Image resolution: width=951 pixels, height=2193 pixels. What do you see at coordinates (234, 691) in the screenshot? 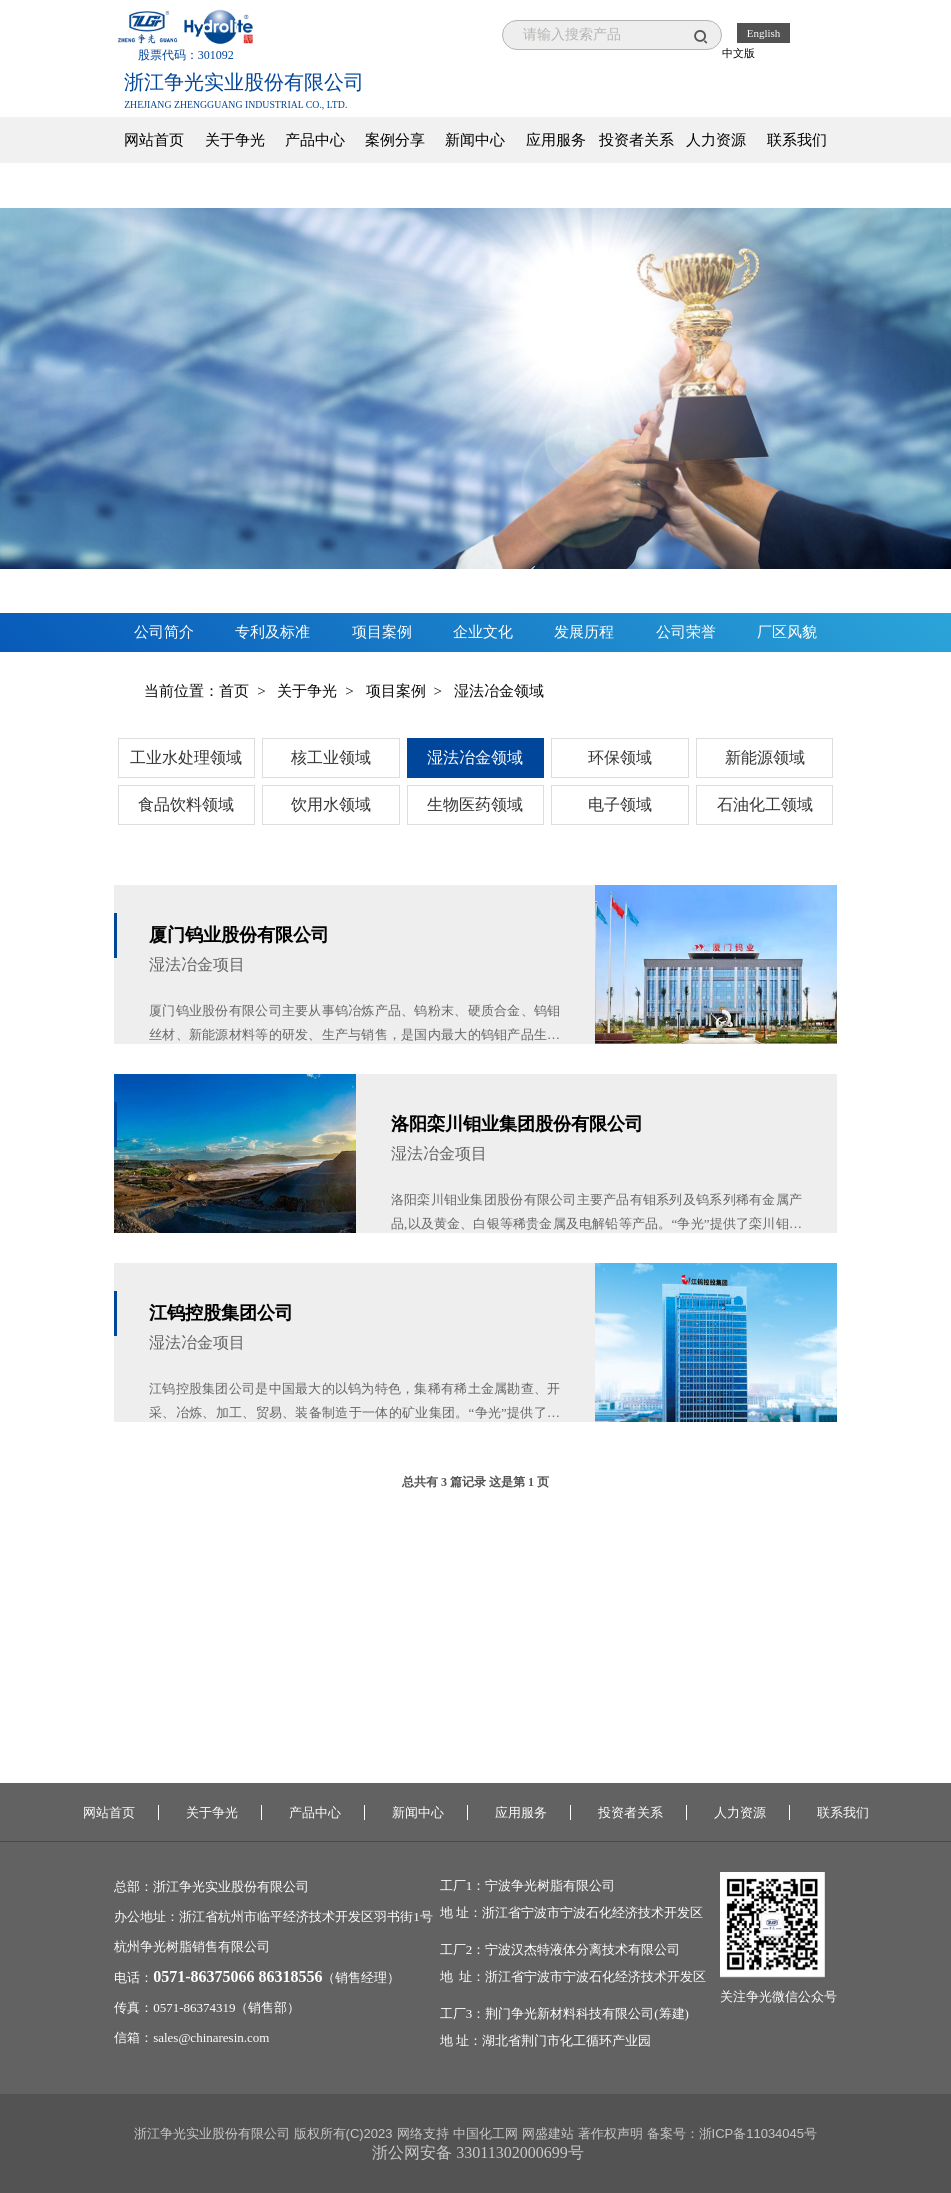
I see `首页` at bounding box center [234, 691].